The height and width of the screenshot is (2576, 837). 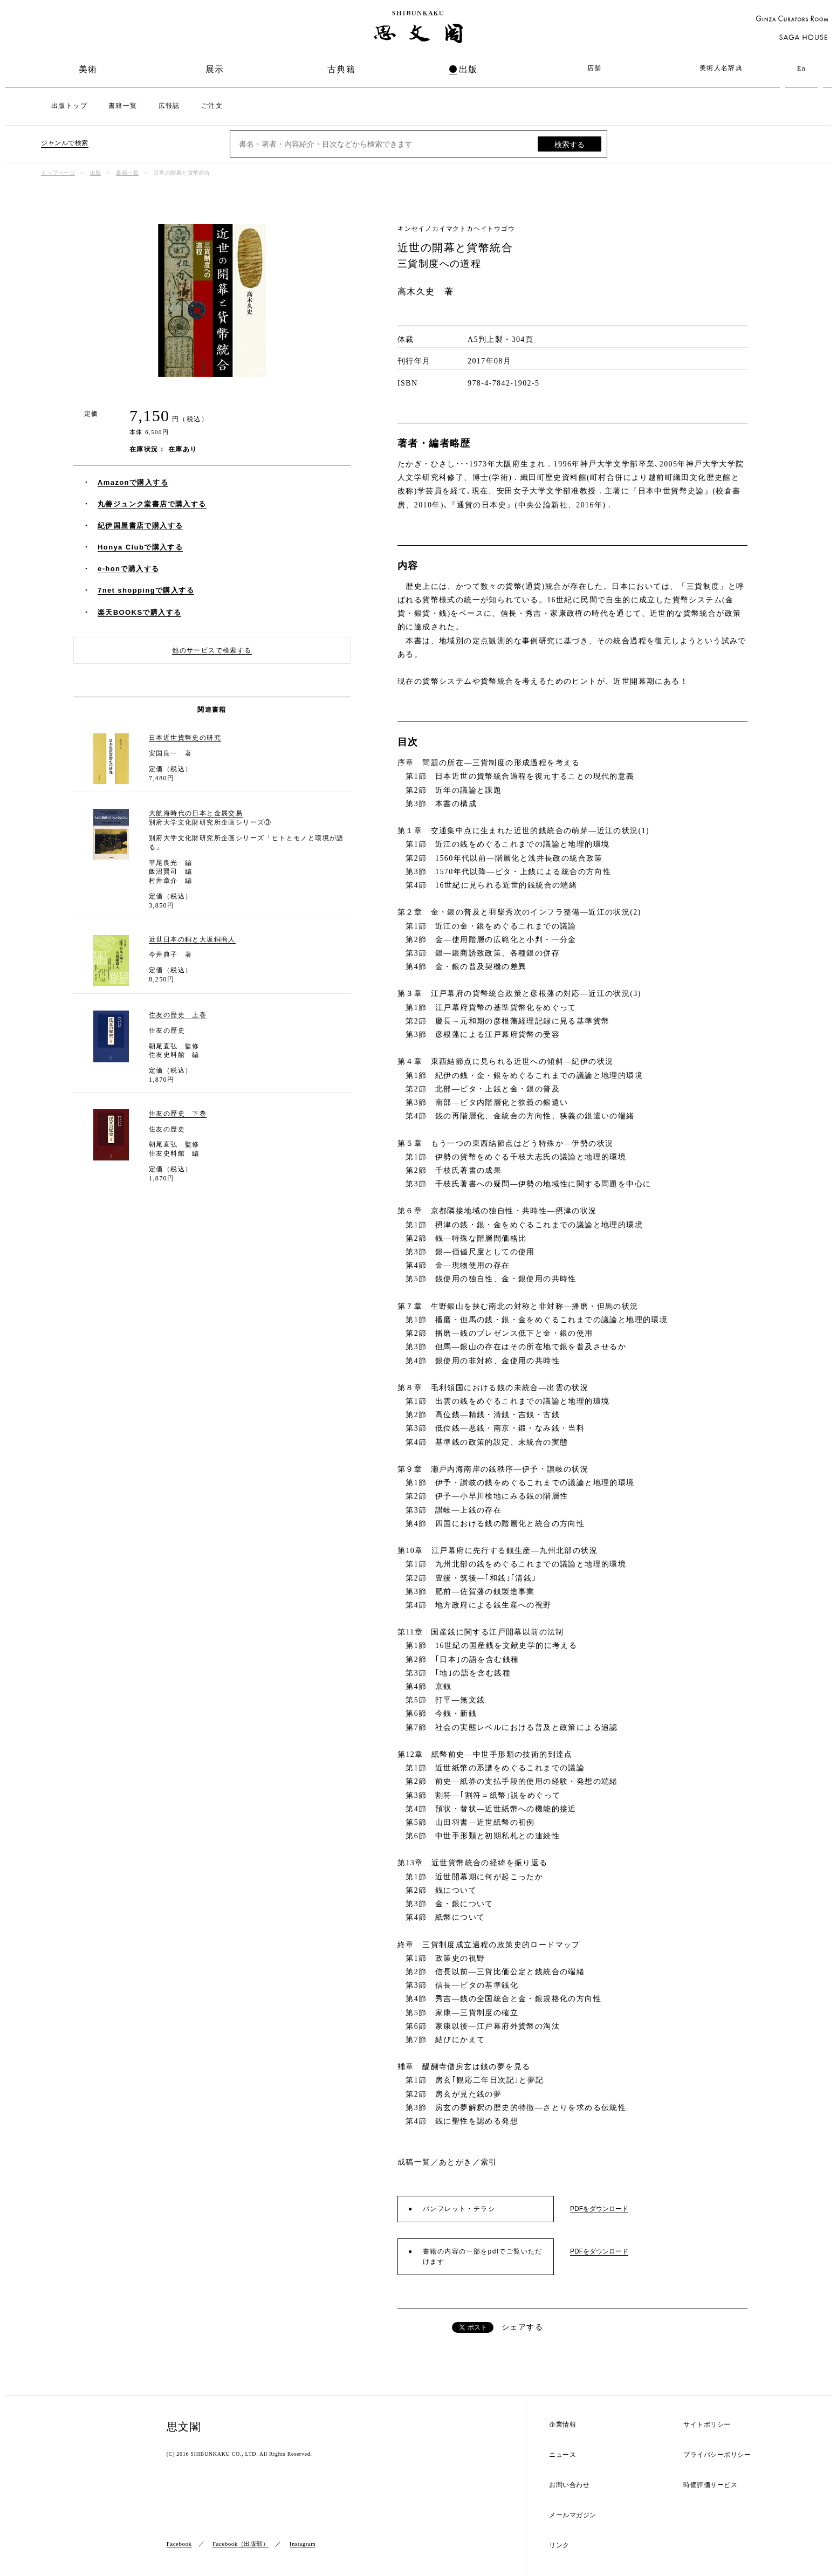 I want to click on 古典籍, so click(x=341, y=69).